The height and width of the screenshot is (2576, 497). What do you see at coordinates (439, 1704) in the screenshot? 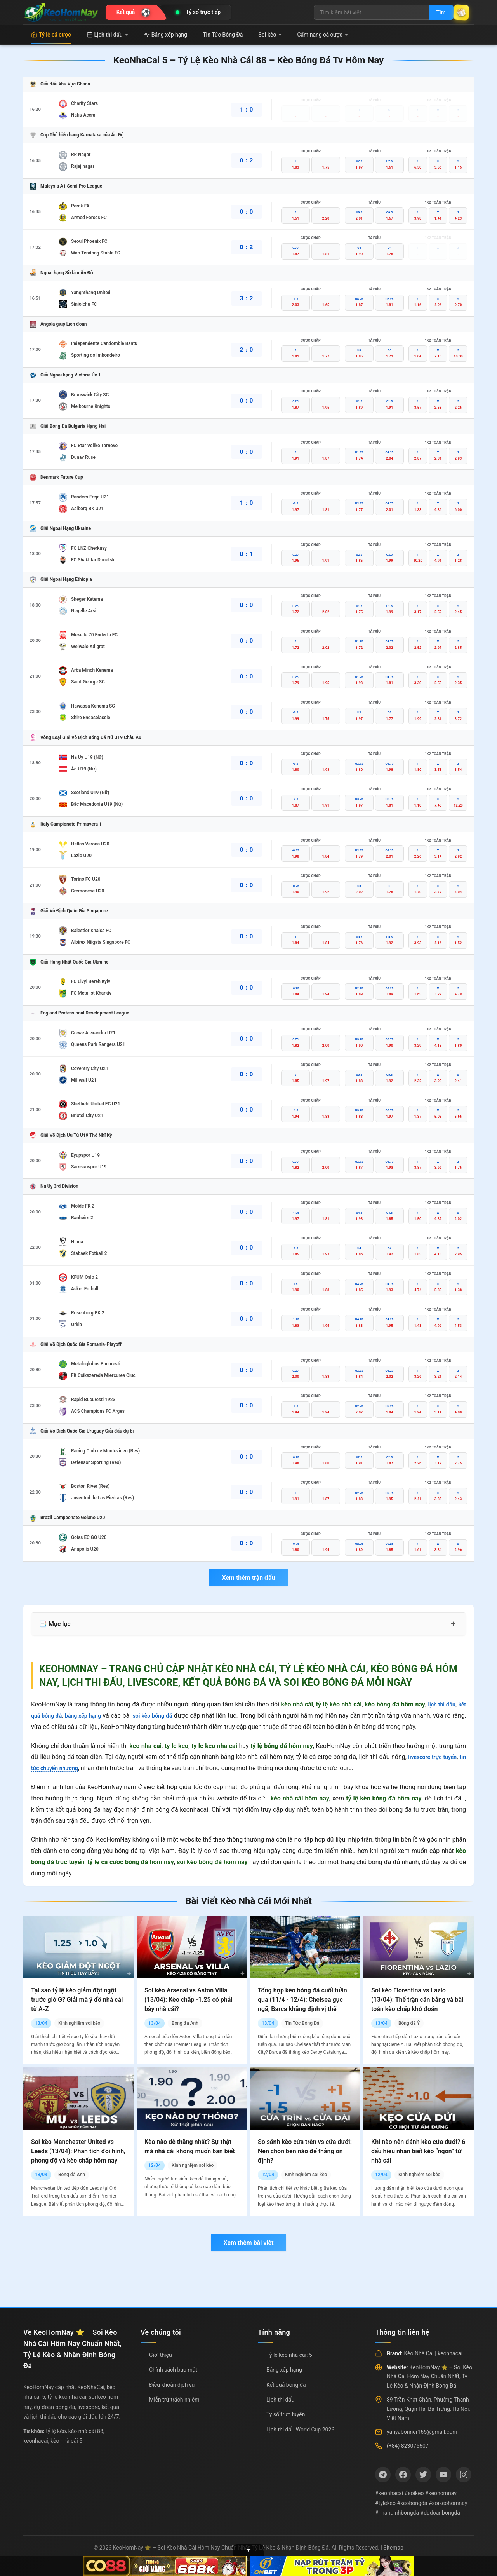
I see `lịch thi đấu` at bounding box center [439, 1704].